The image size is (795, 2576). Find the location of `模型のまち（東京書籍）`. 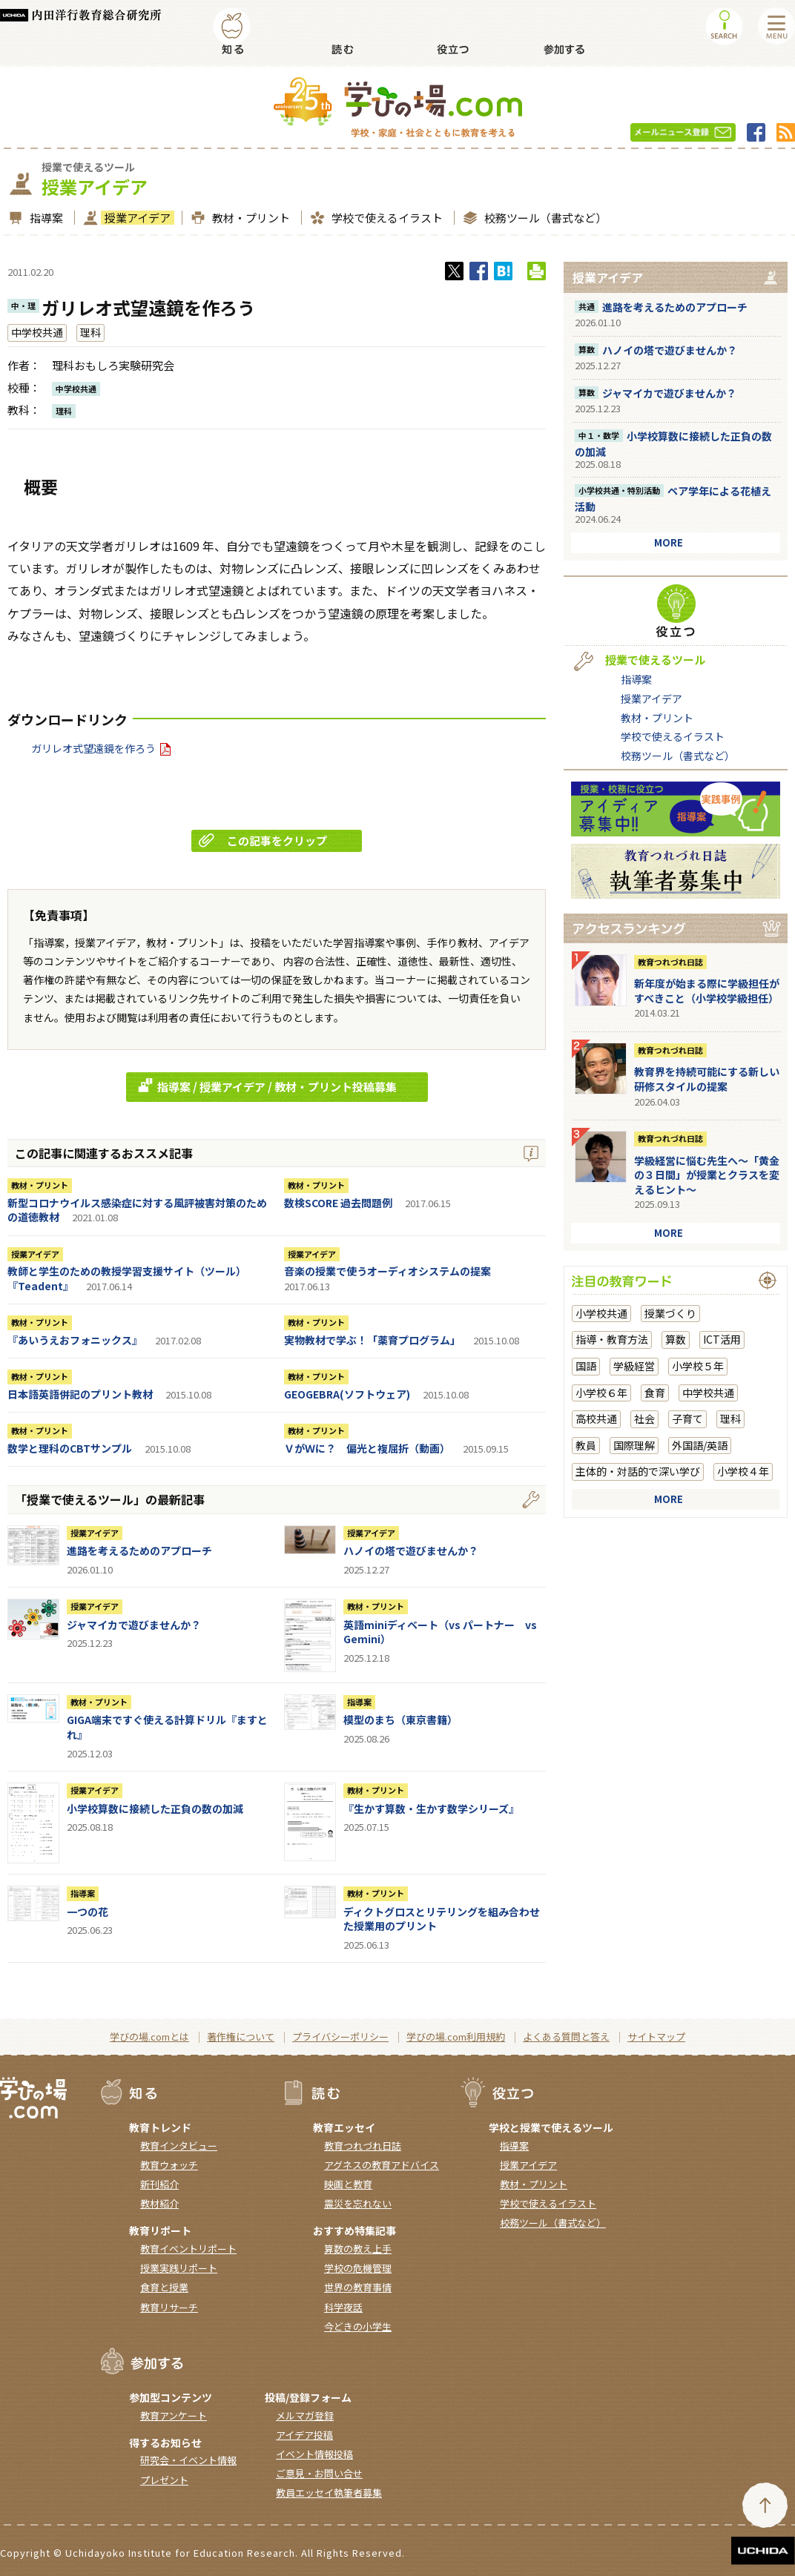

模型のまち（東京書籍） is located at coordinates (400, 1719).